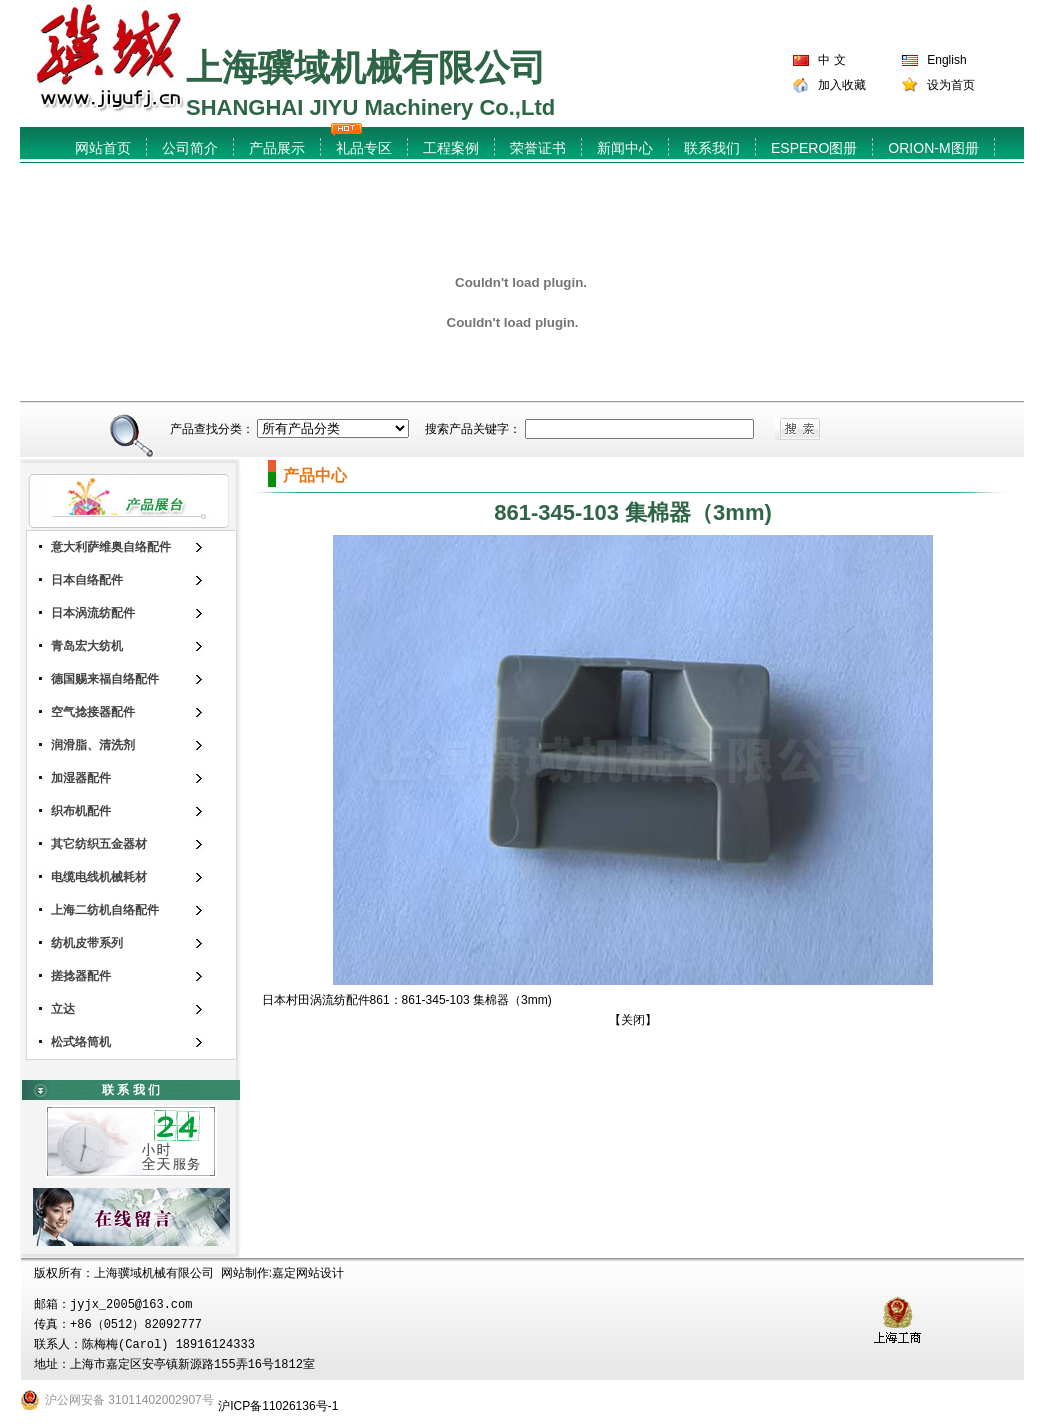 This screenshot has height=1425, width=1044. Describe the element at coordinates (99, 844) in the screenshot. I see `其它纺织五金器材` at that location.